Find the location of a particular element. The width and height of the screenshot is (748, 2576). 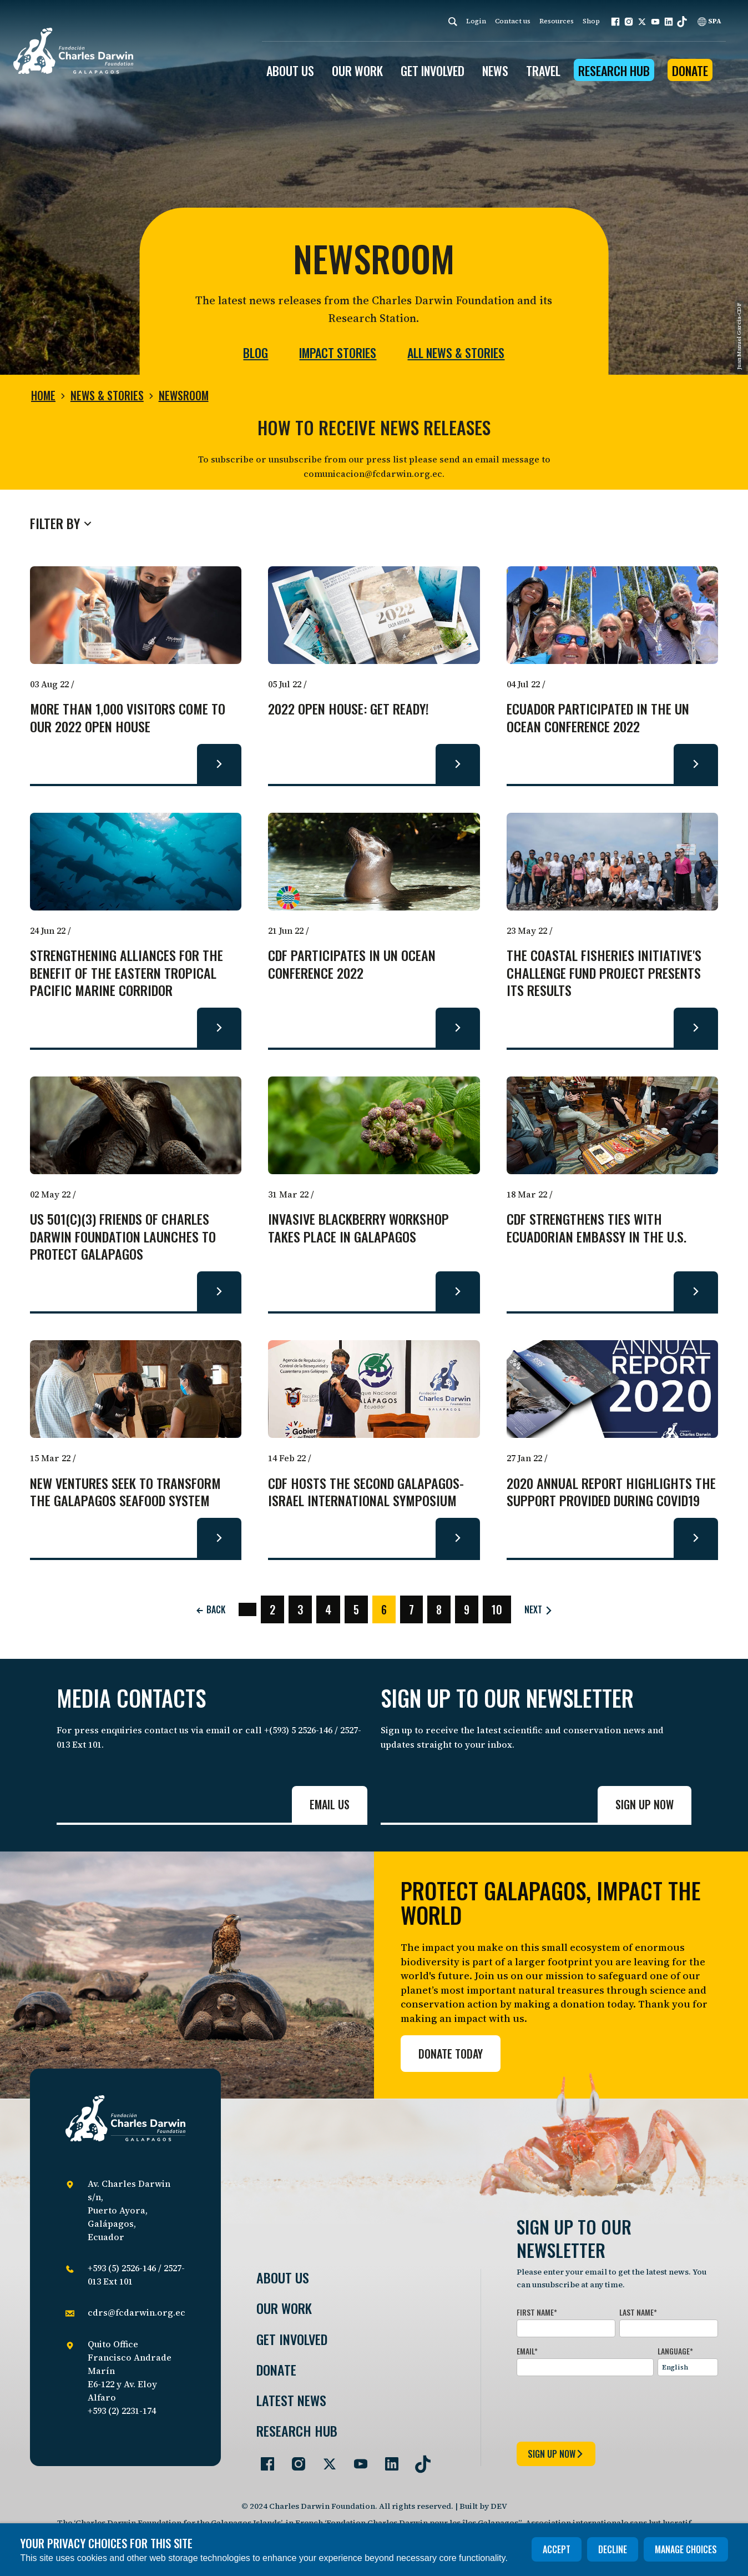

The Coastal Fisheries Initiative's Challenge Fund project presents its results is located at coordinates (604, 973).